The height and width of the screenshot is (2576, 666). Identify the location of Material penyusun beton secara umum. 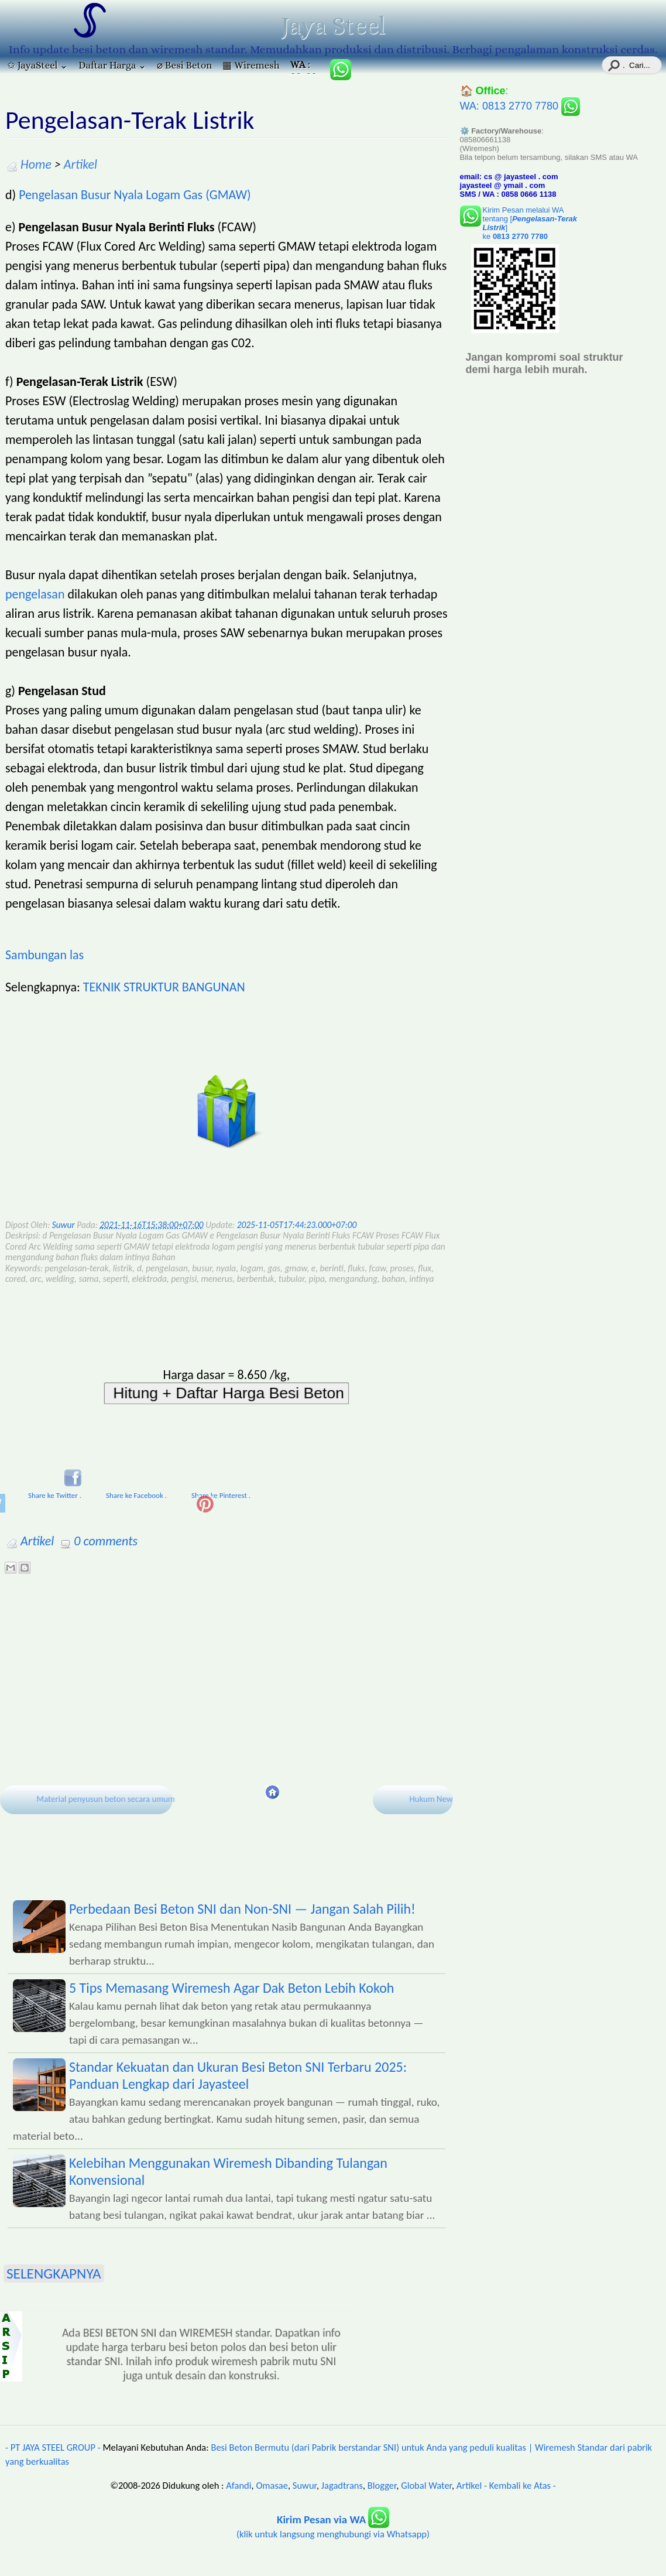
(105, 1798).